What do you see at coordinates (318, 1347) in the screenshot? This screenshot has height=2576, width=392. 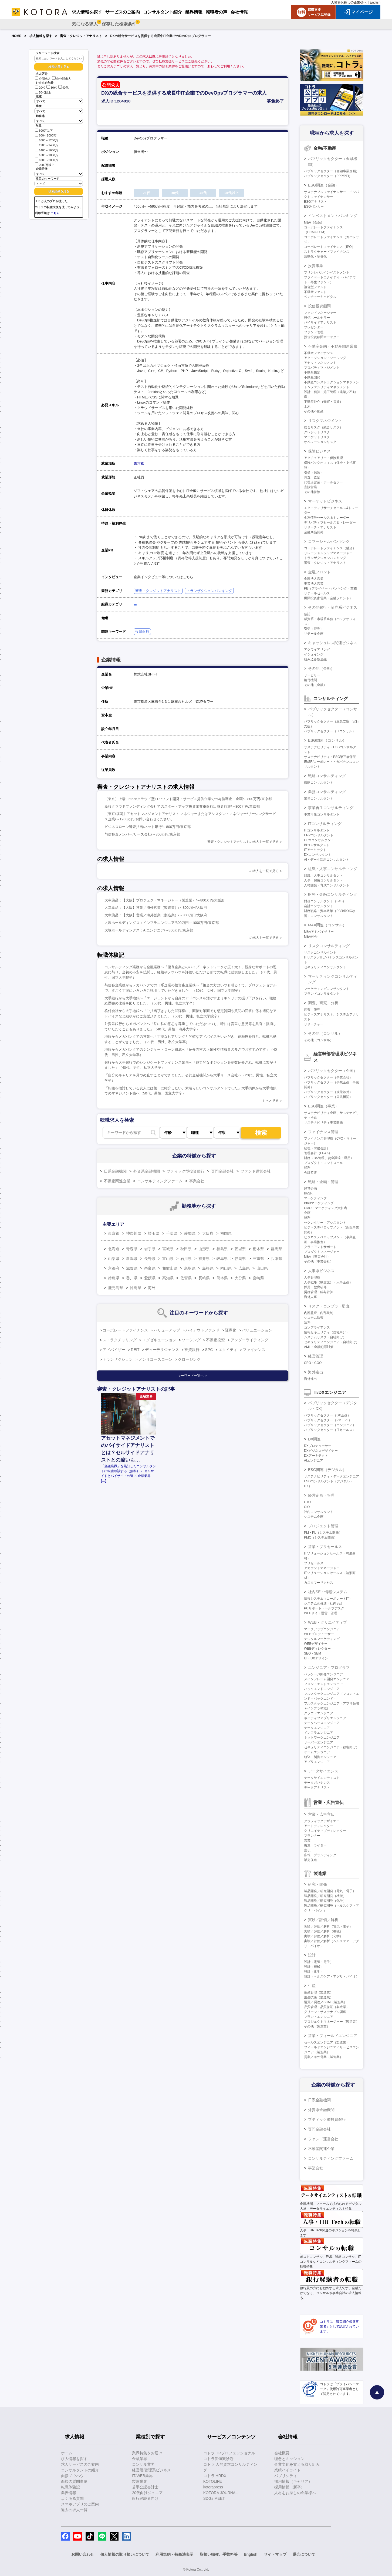 I see `AML・金融犯罪対策` at bounding box center [318, 1347].